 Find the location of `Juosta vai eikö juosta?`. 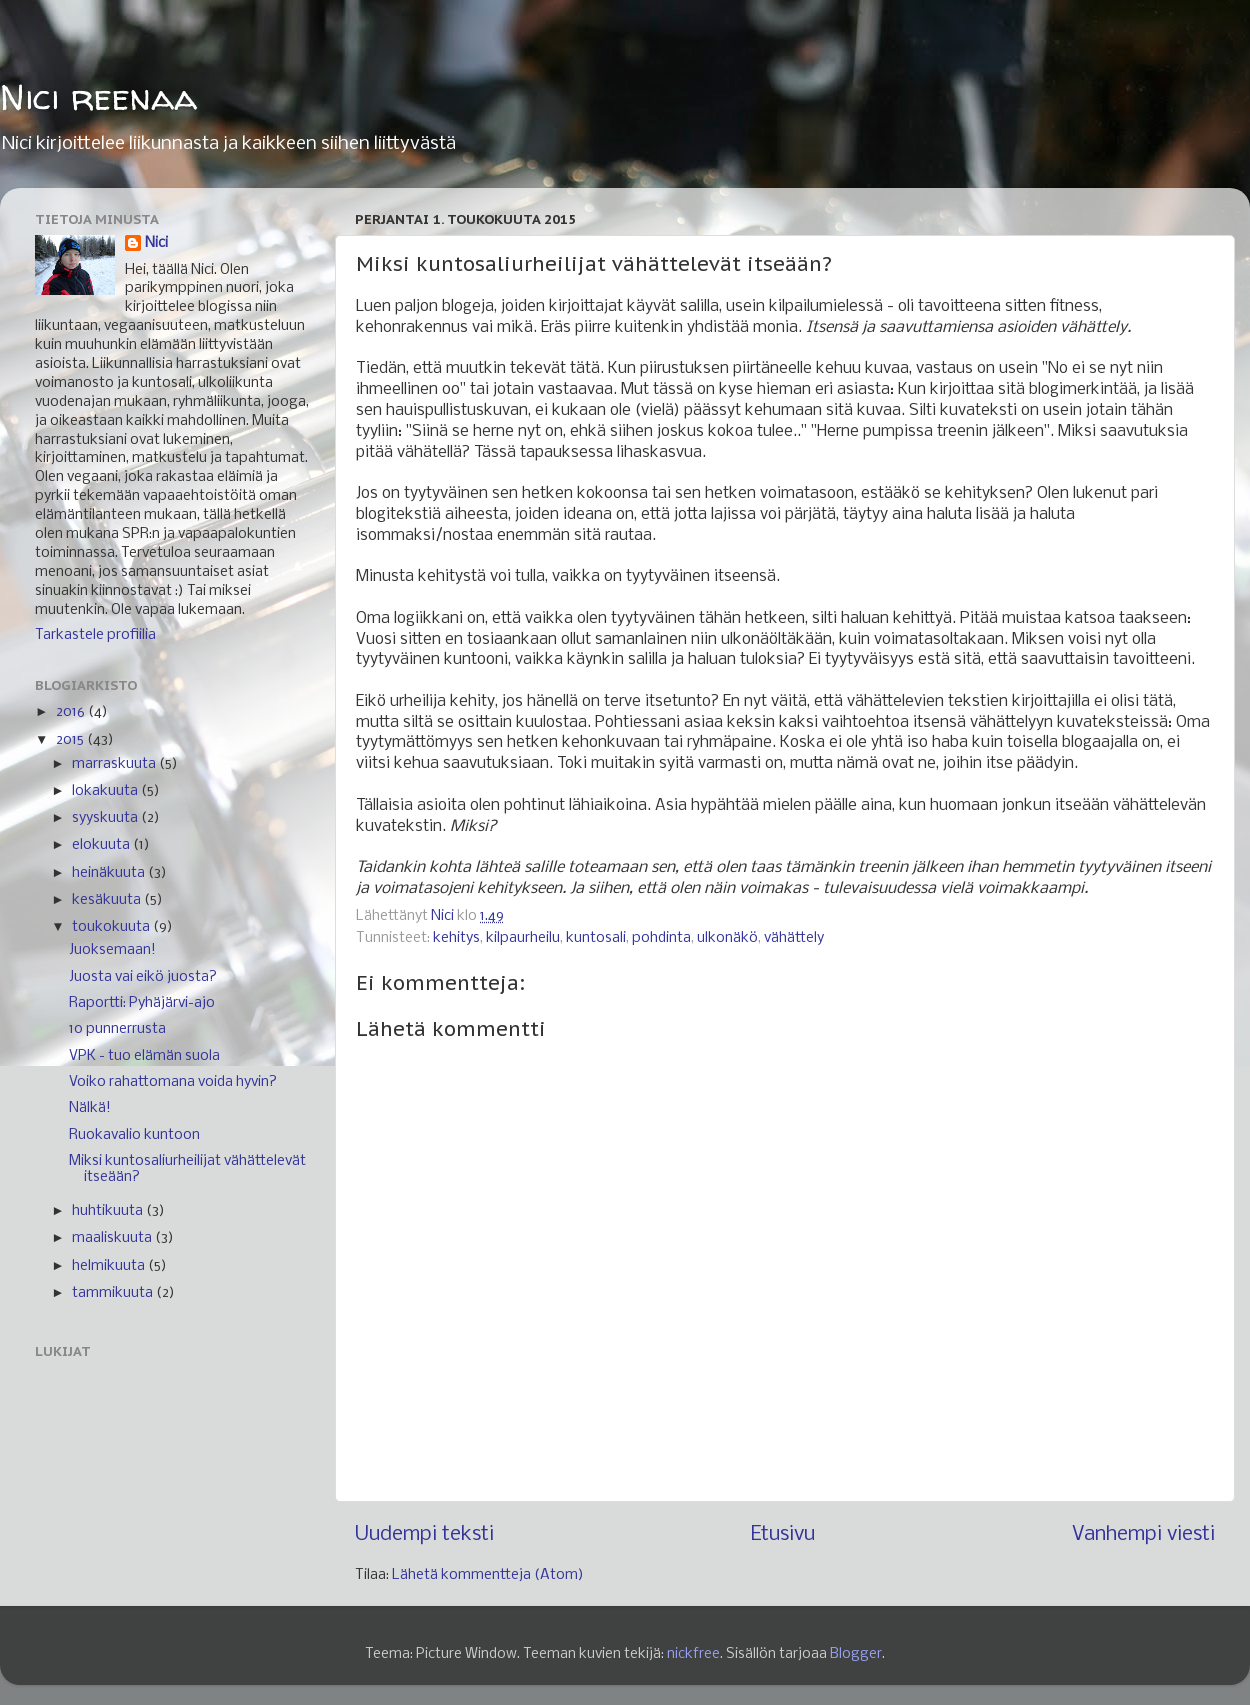

Juosta vai eikö juosta? is located at coordinates (143, 977).